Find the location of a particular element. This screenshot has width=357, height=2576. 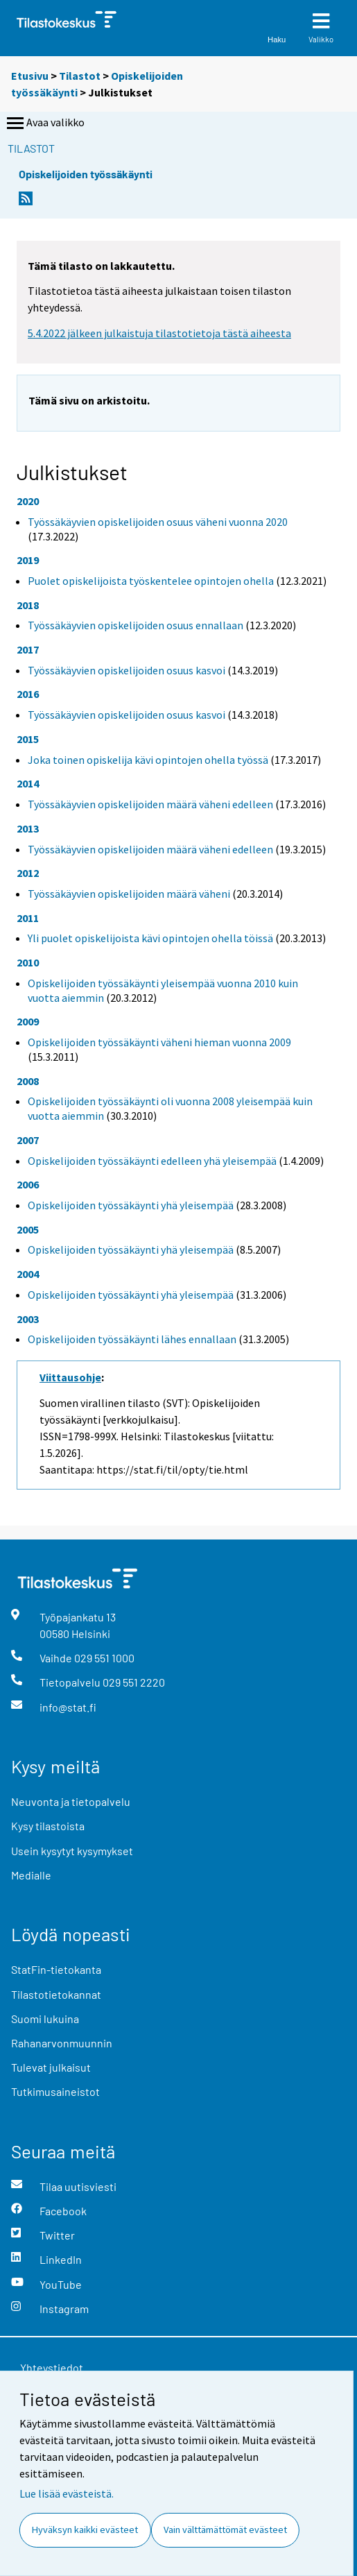

Opiskelijoiden työssäkäynti lähes ennallaan is located at coordinates (132, 1339).